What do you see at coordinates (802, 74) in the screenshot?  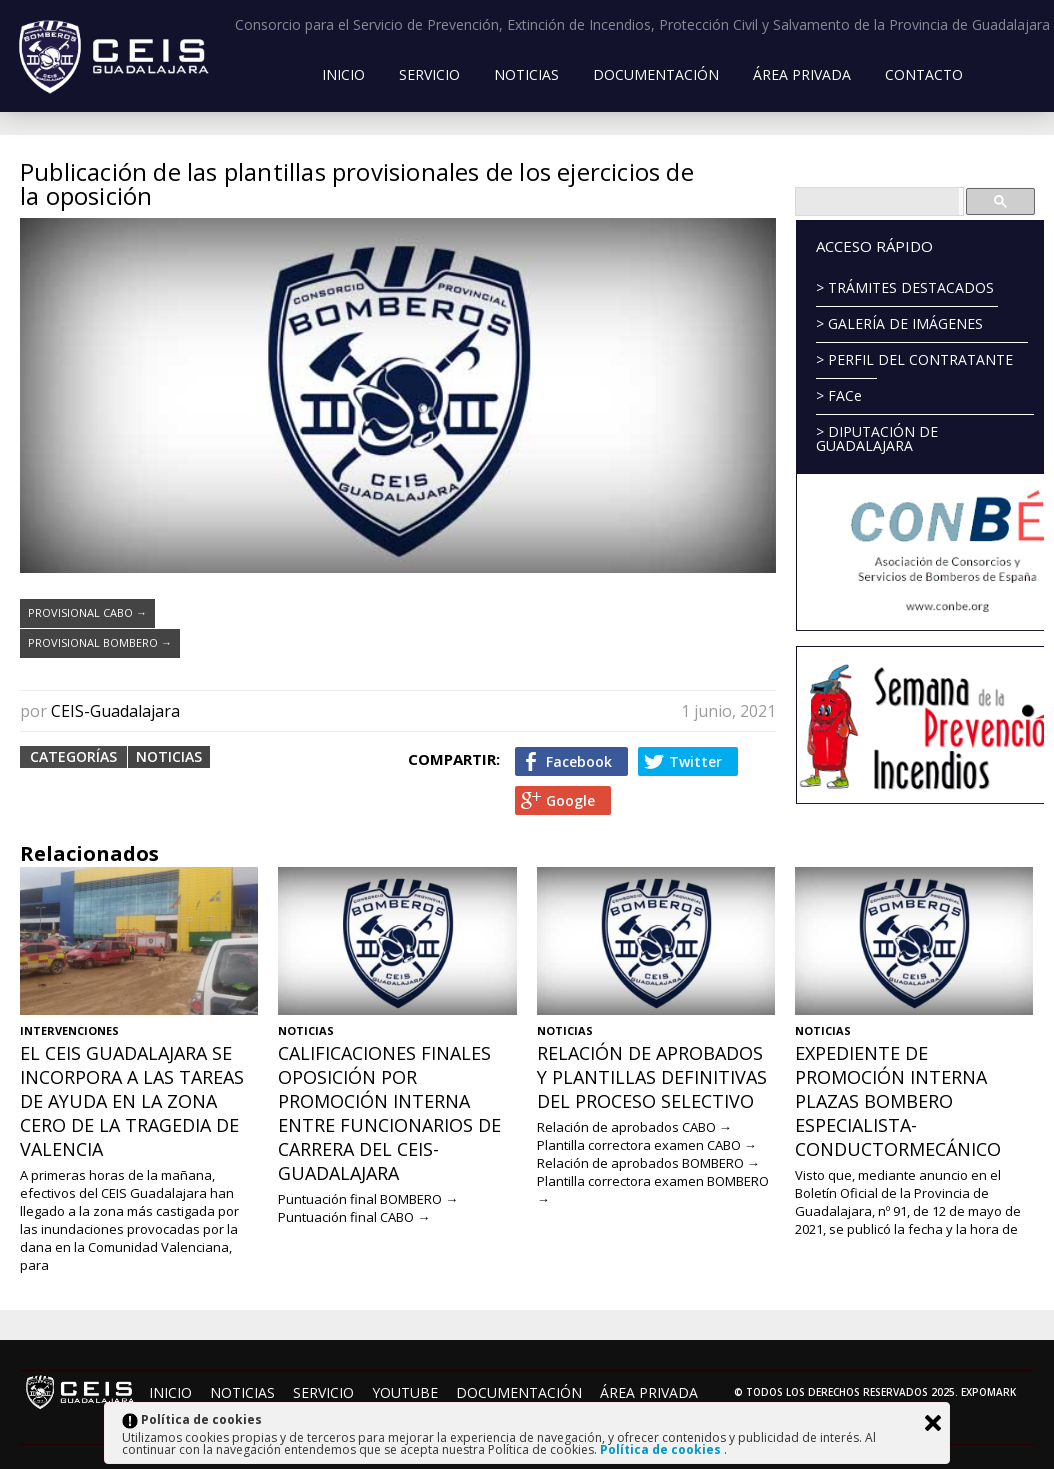 I see `Área Privada` at bounding box center [802, 74].